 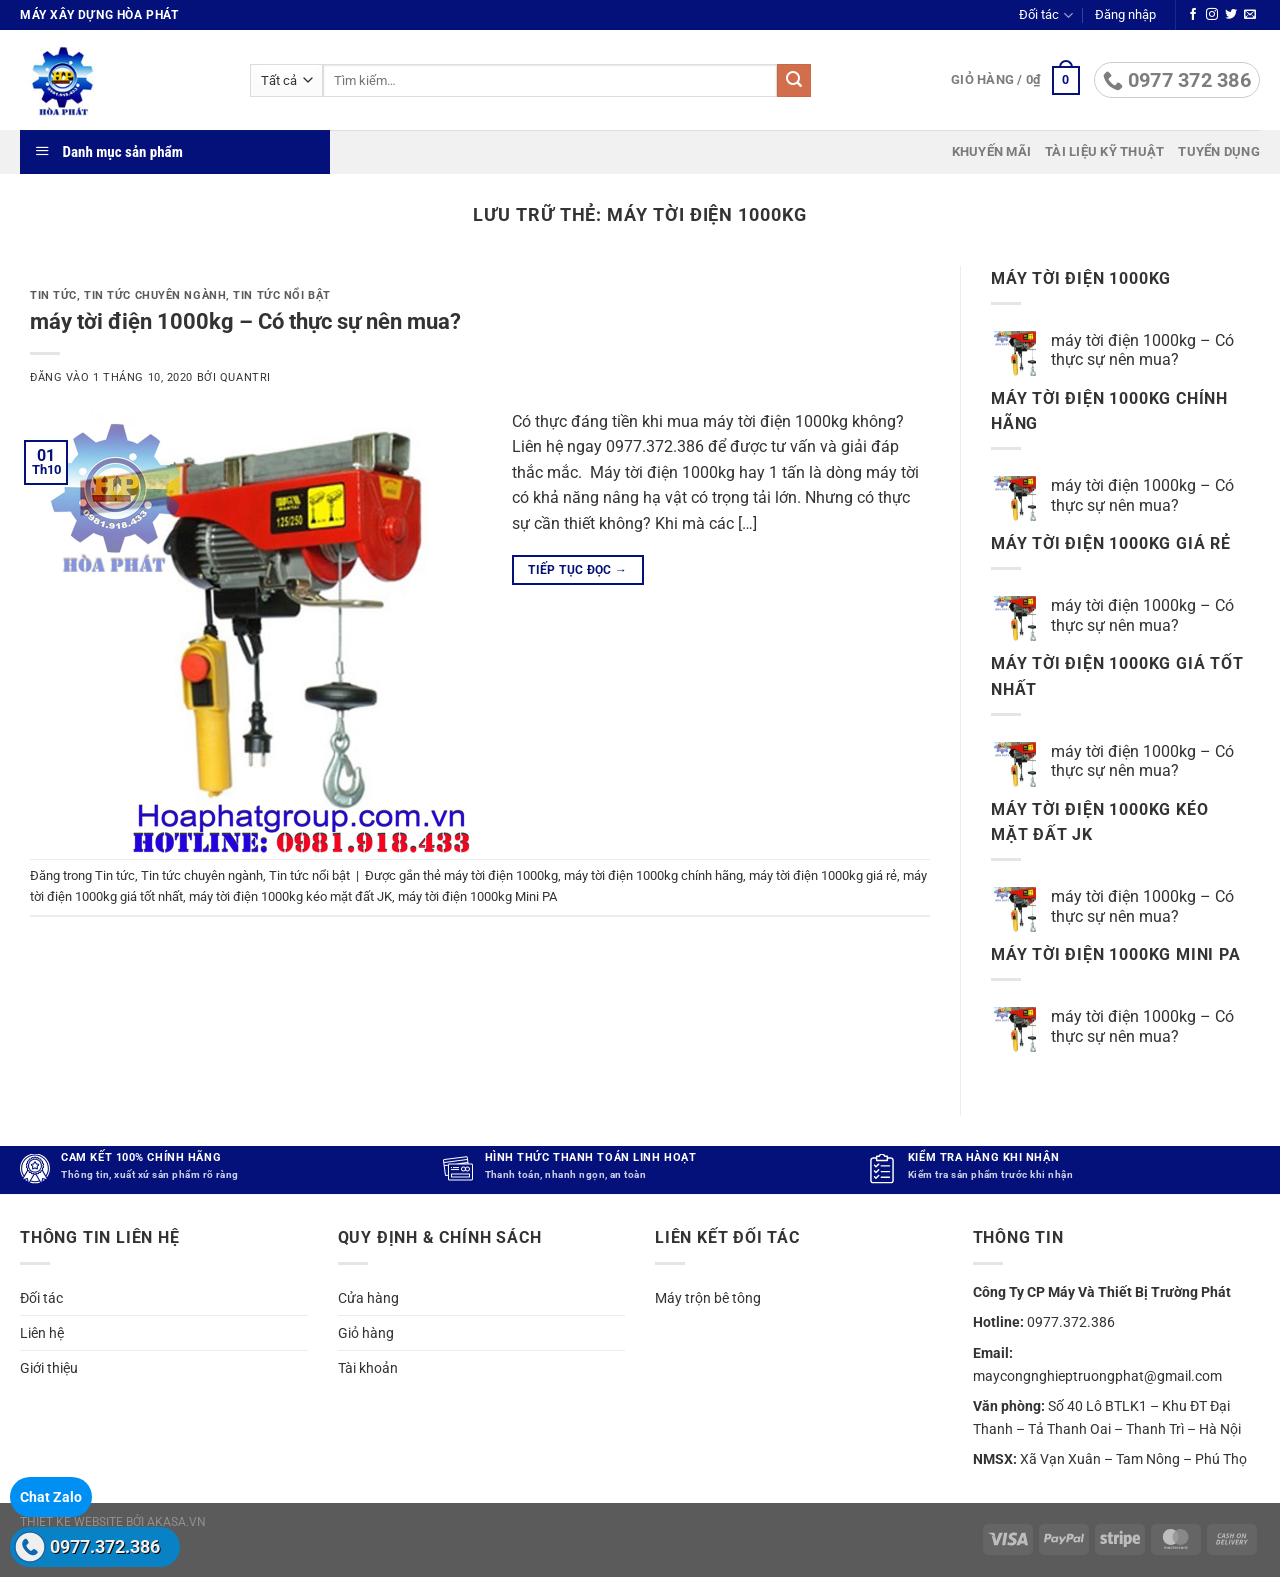 I want to click on Tài khoản, so click(x=368, y=1368).